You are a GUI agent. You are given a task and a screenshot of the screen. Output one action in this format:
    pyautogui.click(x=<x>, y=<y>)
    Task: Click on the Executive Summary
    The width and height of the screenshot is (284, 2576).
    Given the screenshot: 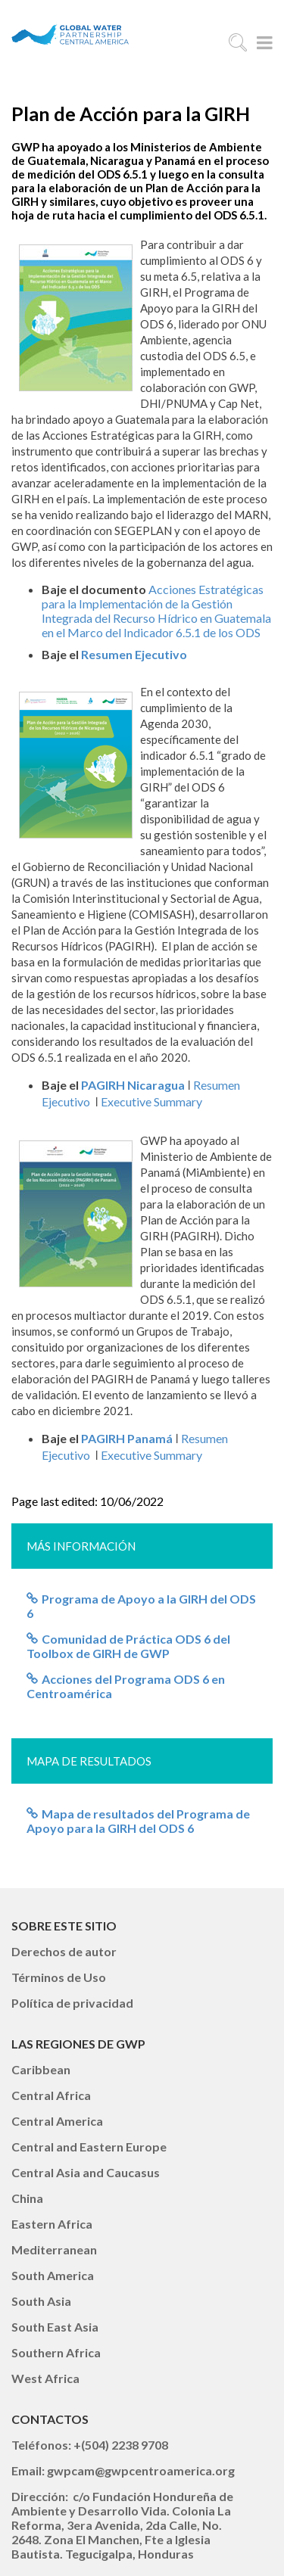 What is the action you would take?
    pyautogui.click(x=151, y=1101)
    